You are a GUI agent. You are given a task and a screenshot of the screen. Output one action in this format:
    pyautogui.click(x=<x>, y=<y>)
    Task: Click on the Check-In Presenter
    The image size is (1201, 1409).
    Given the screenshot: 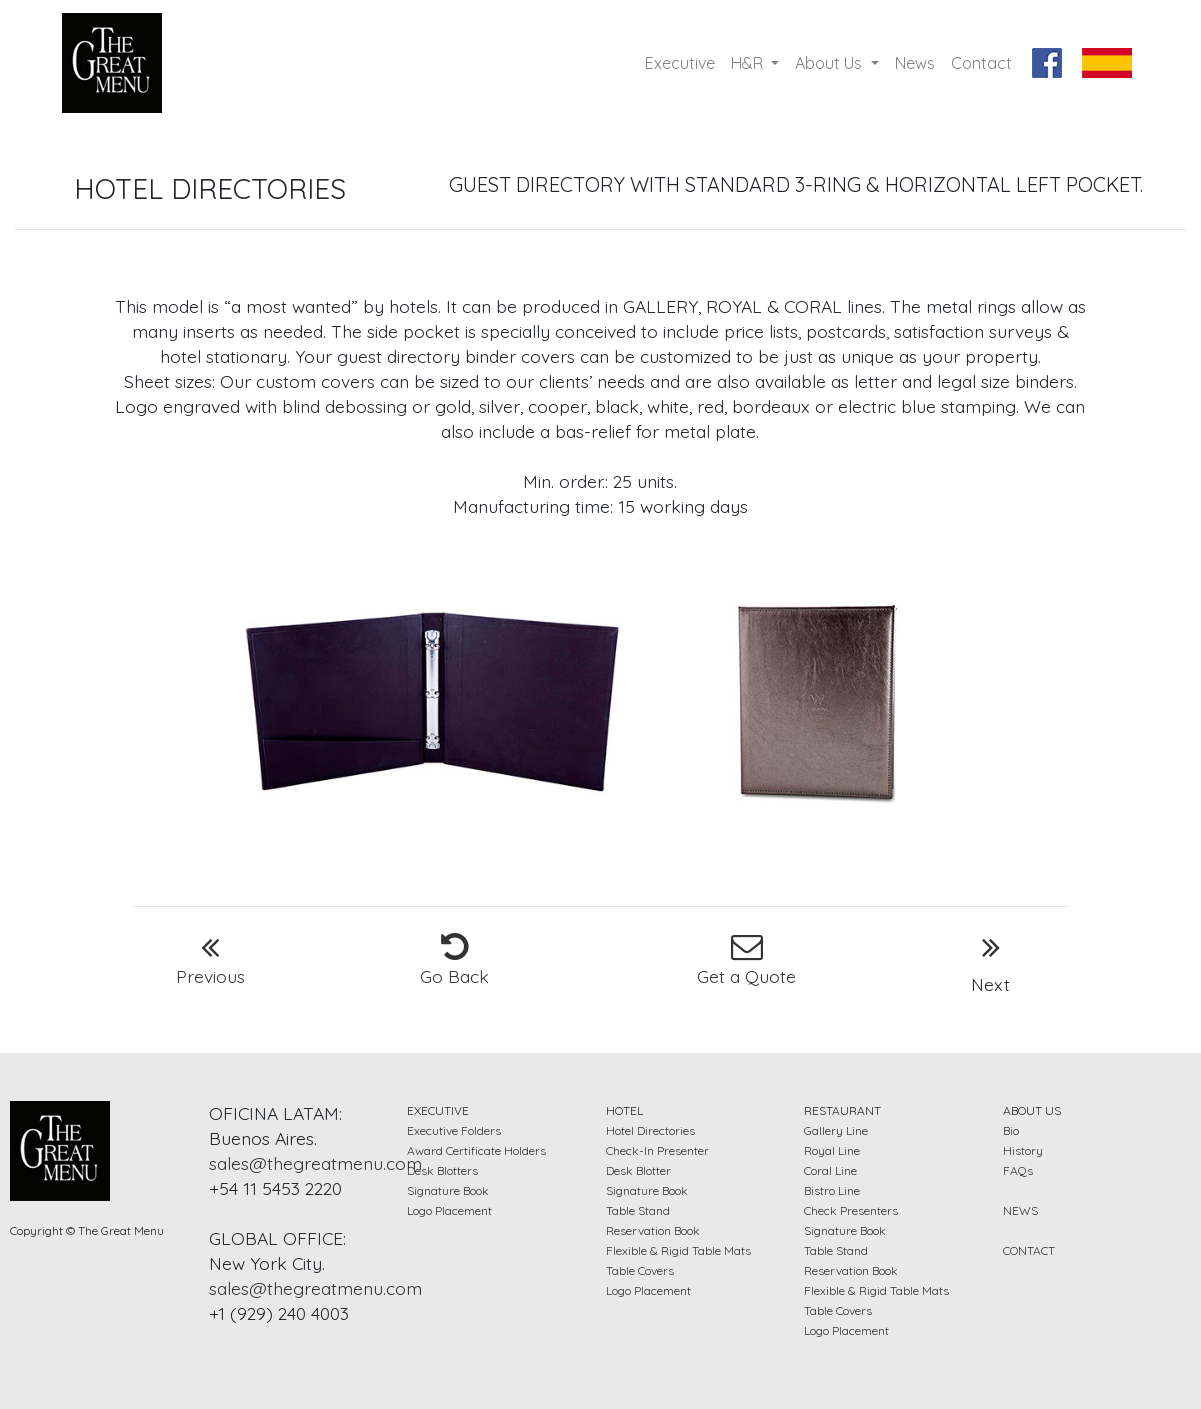 What is the action you would take?
    pyautogui.click(x=657, y=1150)
    